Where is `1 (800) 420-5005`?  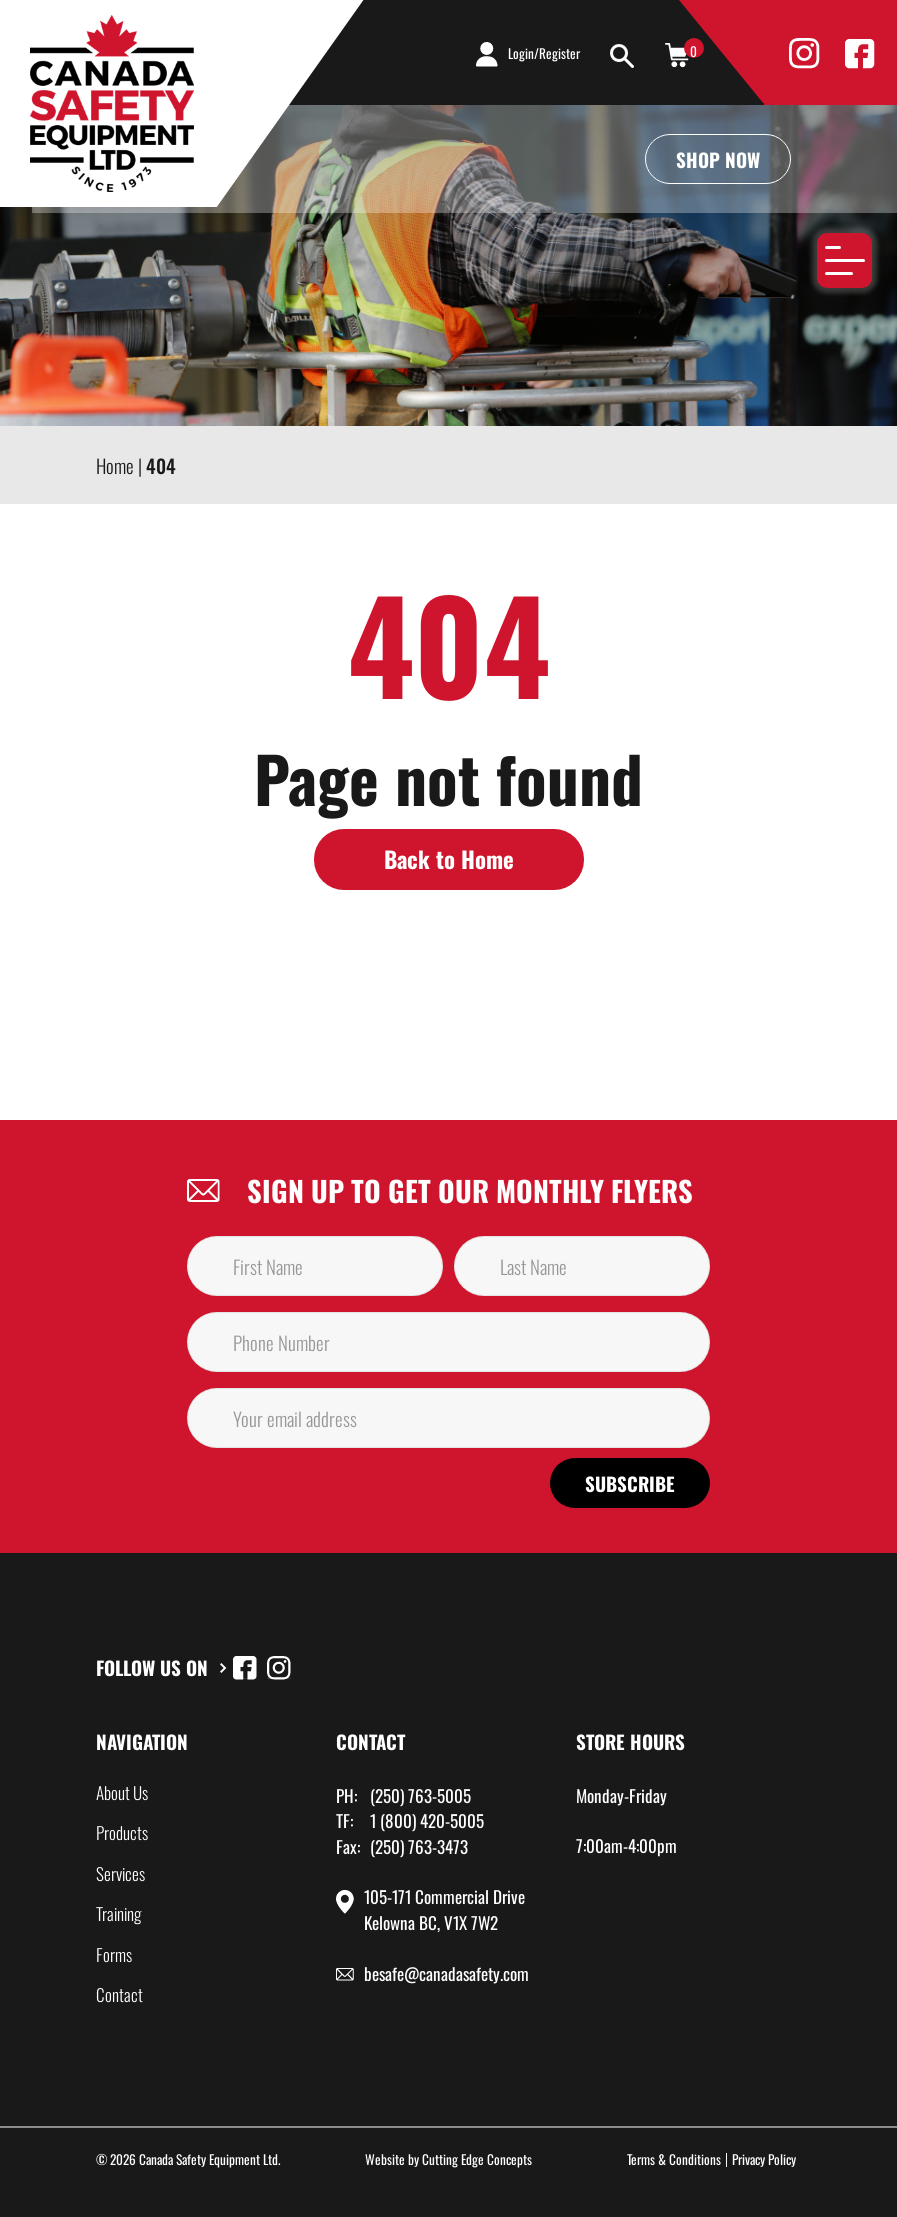 1 (800) 420-5005 is located at coordinates (427, 1820).